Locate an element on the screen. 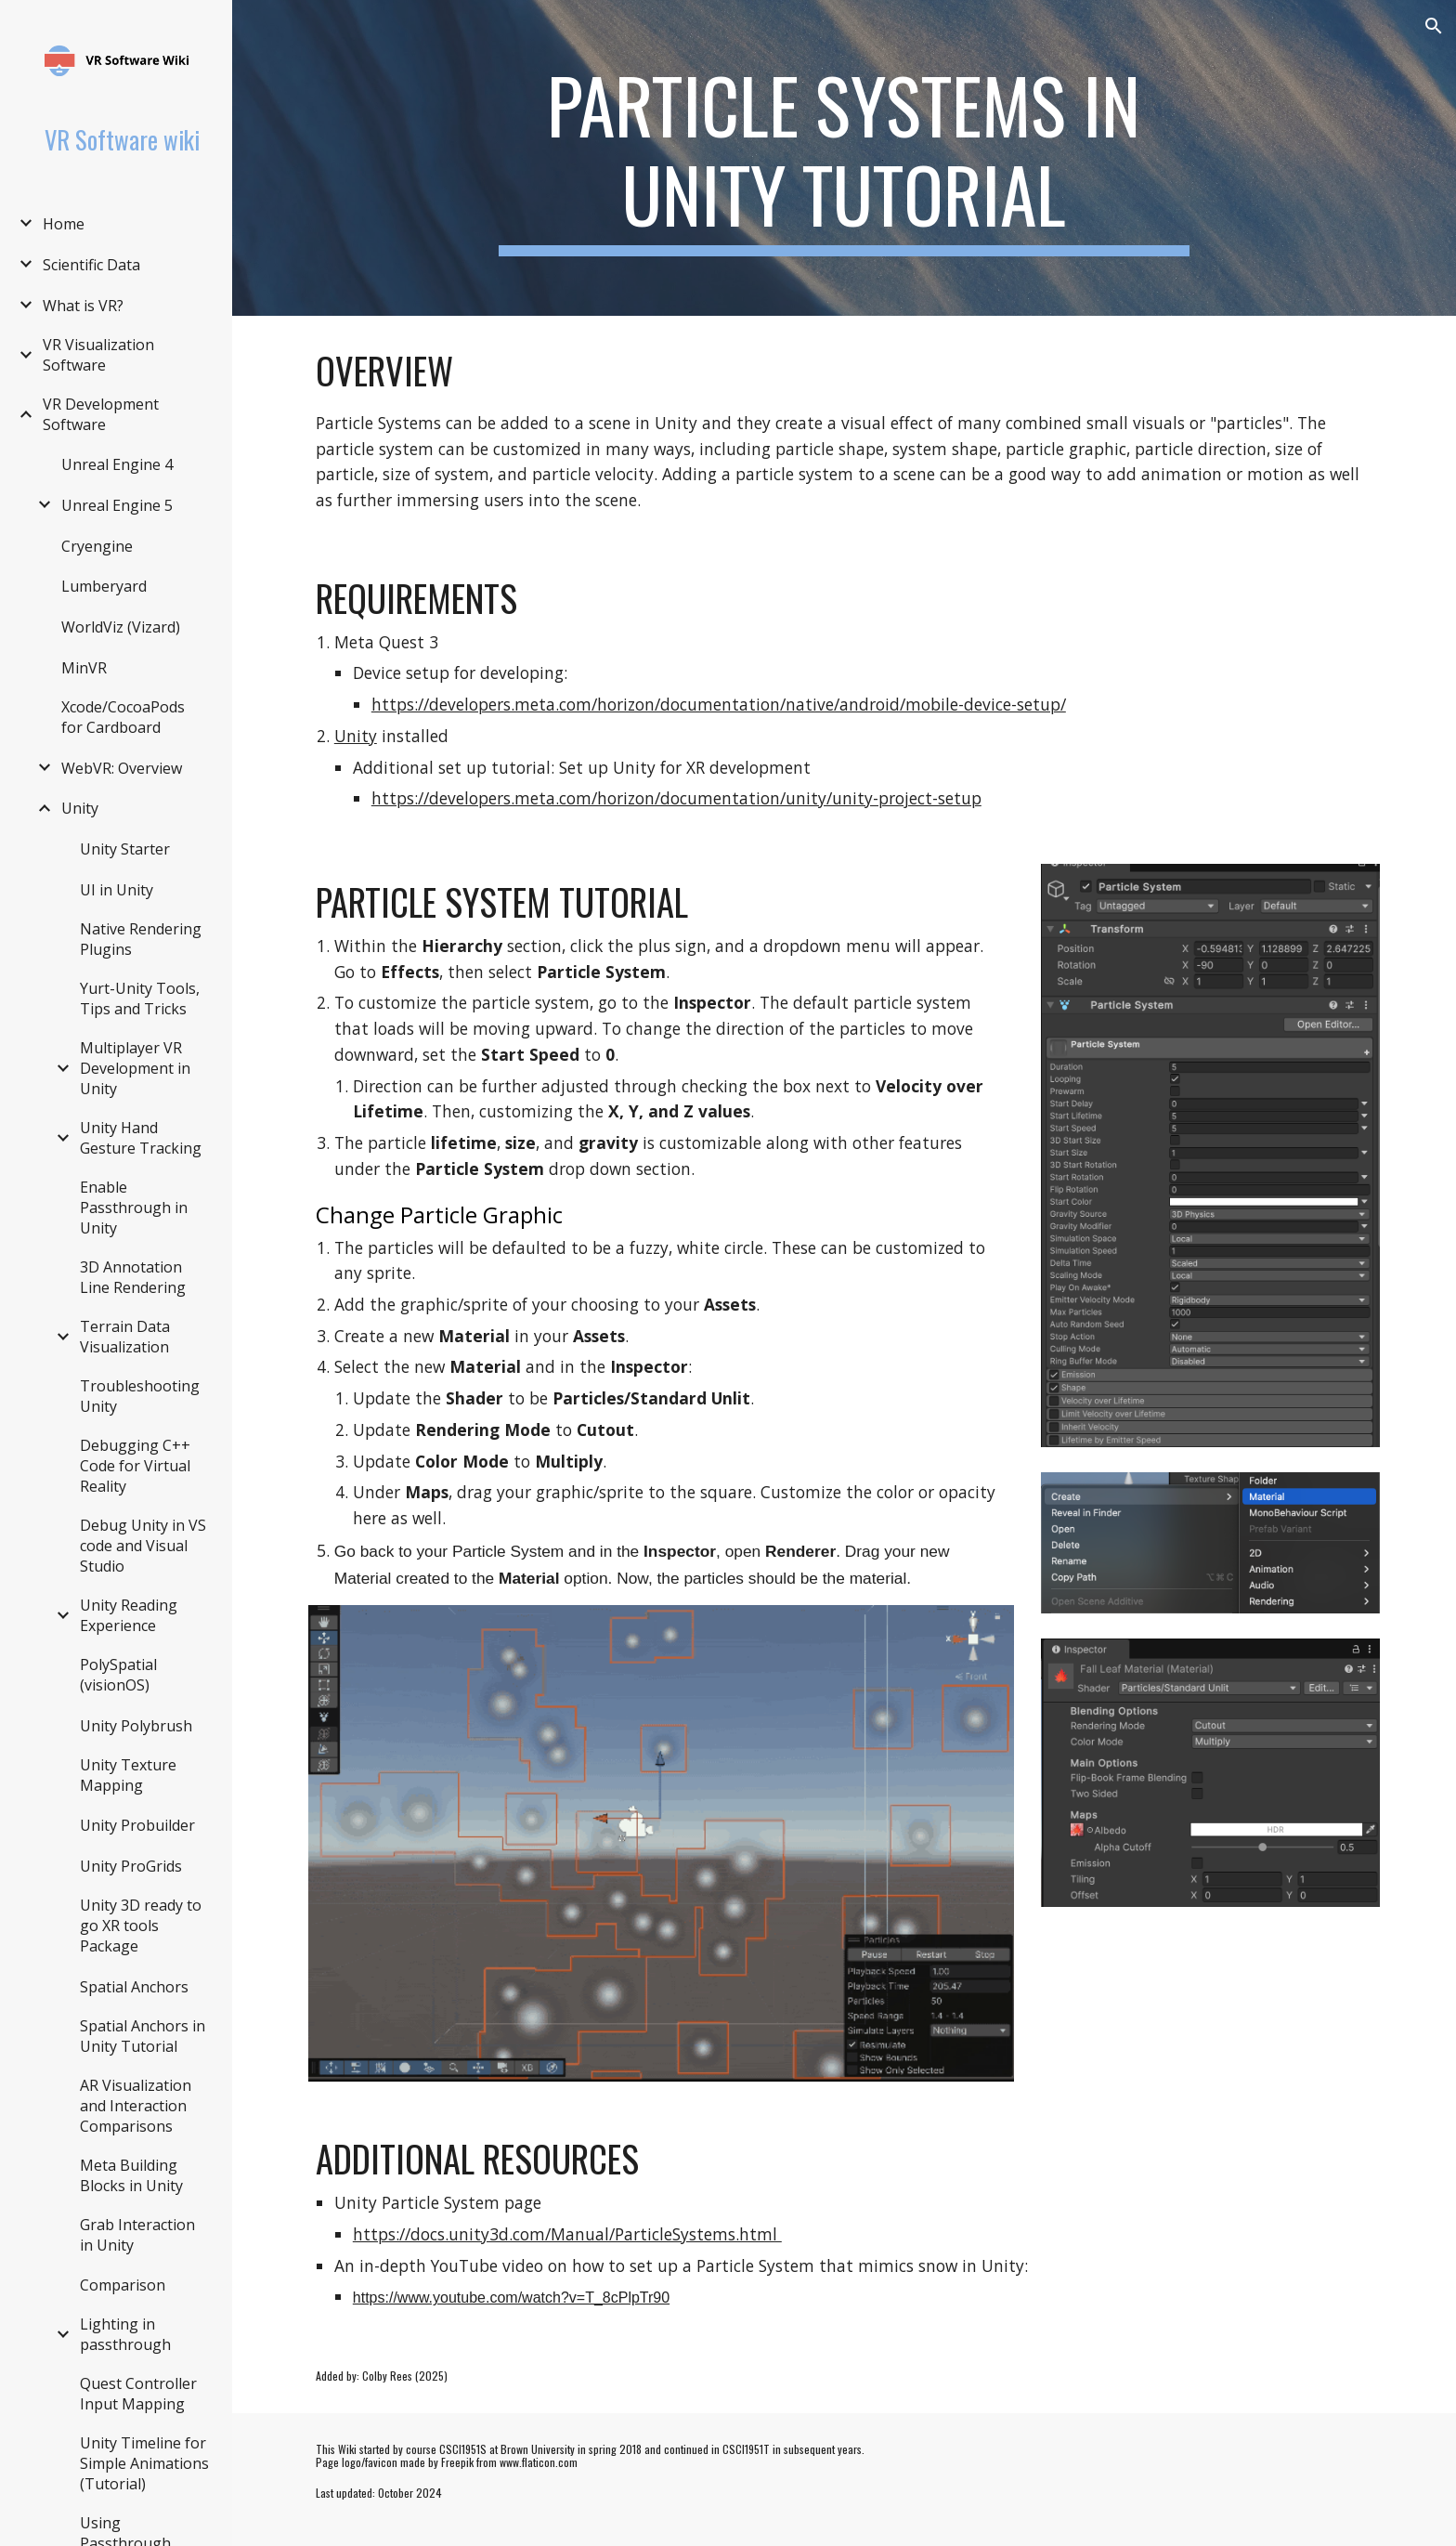 The height and width of the screenshot is (2546, 1456). VR Development Software [link] is located at coordinates (101, 414).